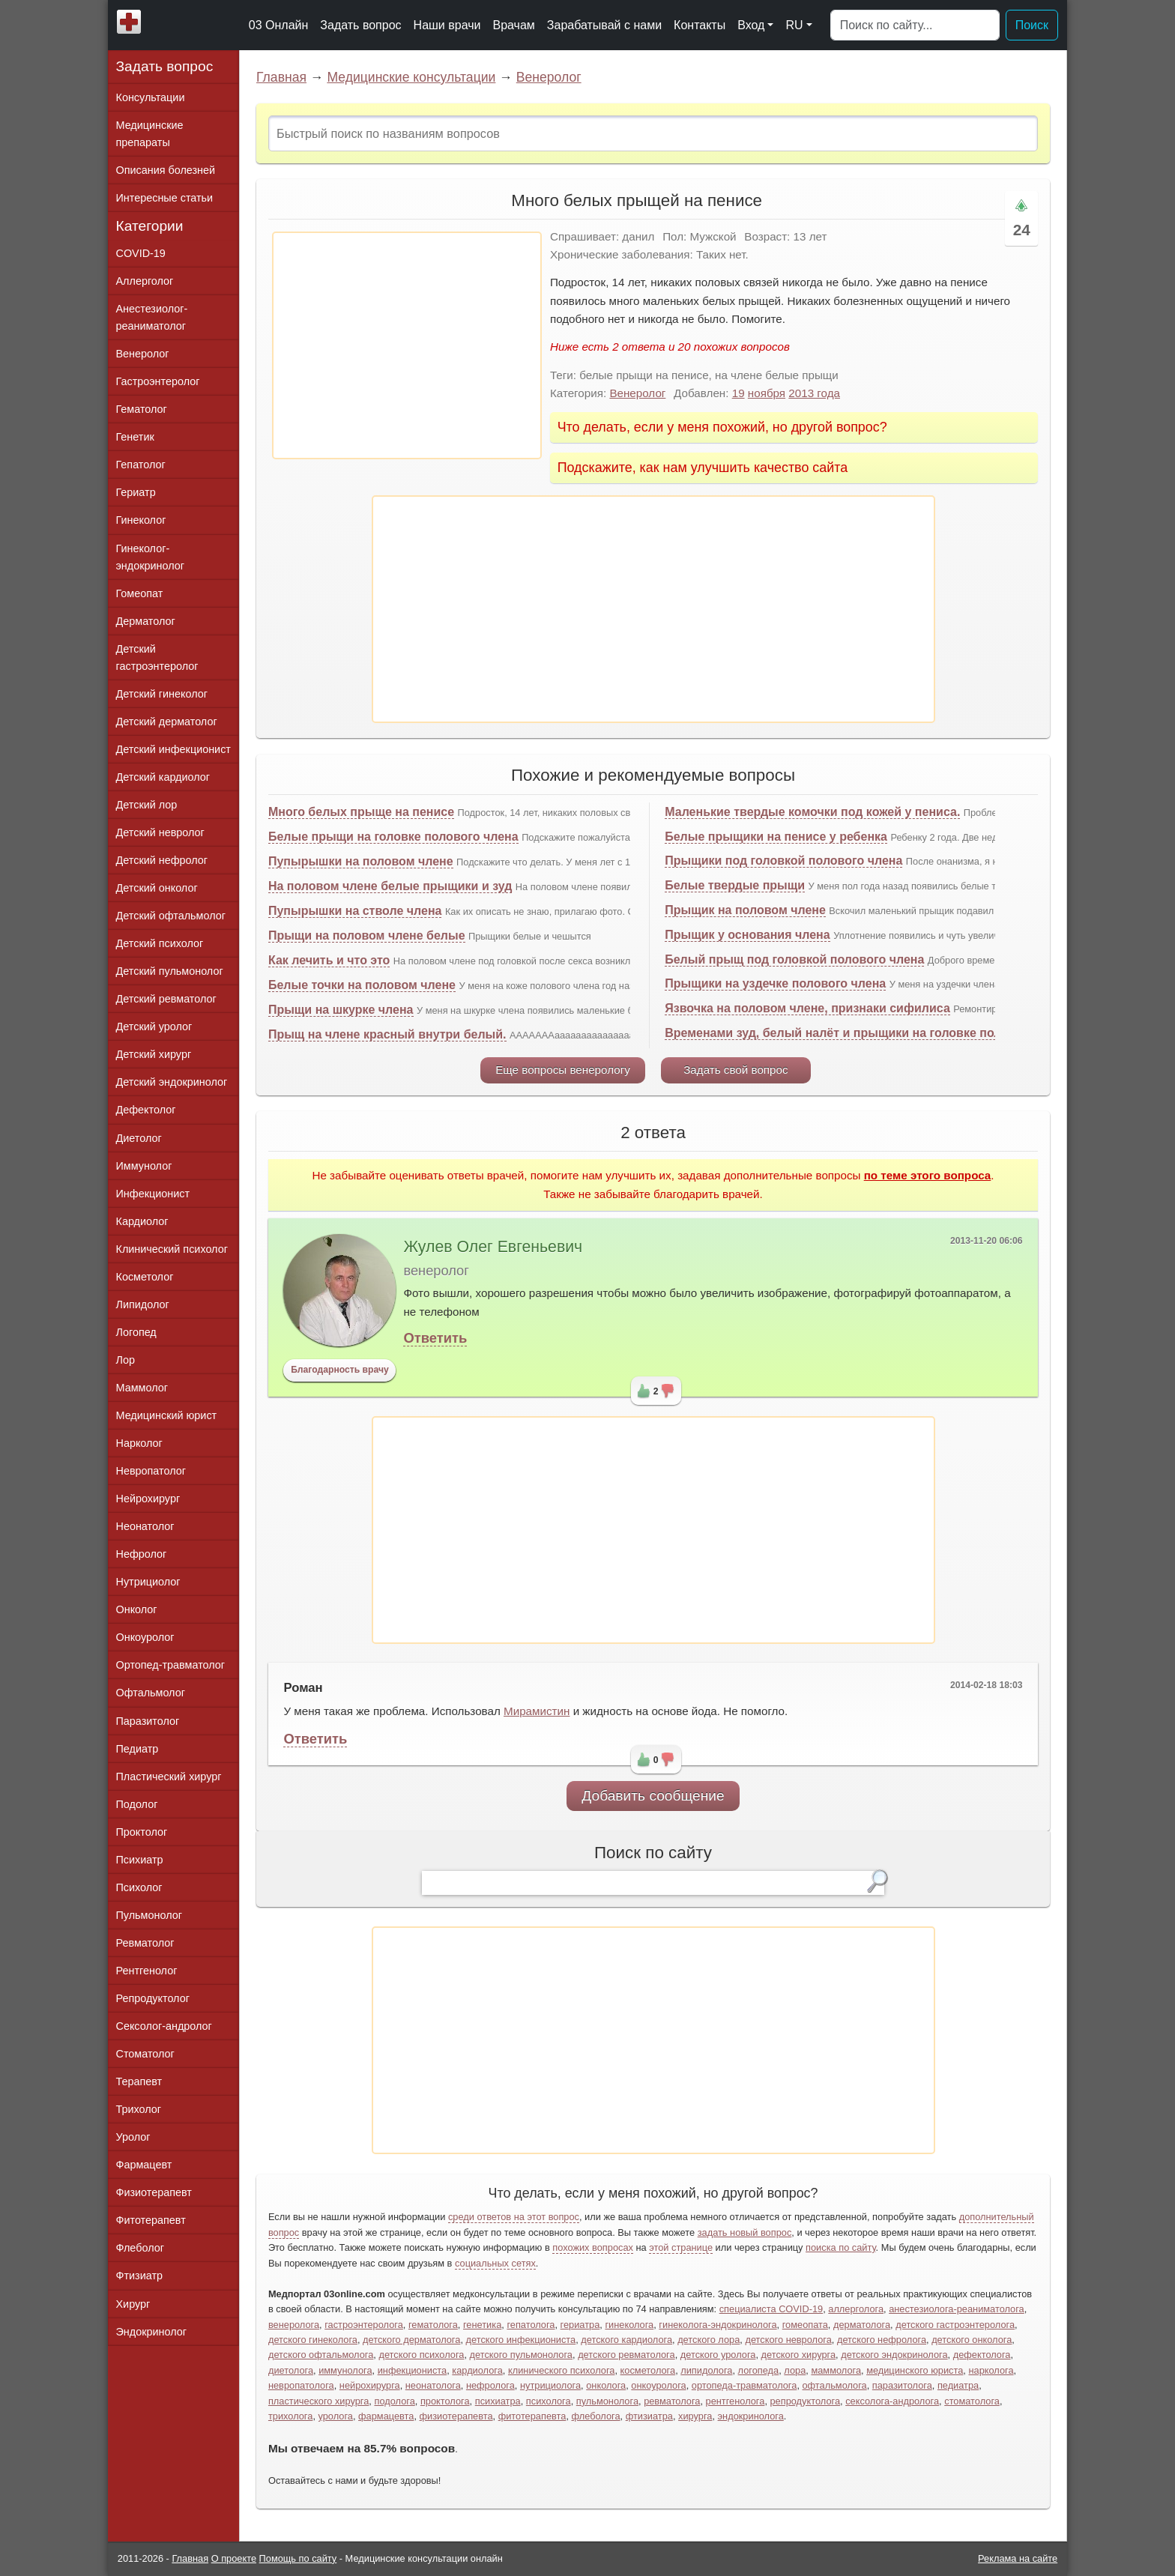  What do you see at coordinates (141, 409) in the screenshot?
I see `Гематолог` at bounding box center [141, 409].